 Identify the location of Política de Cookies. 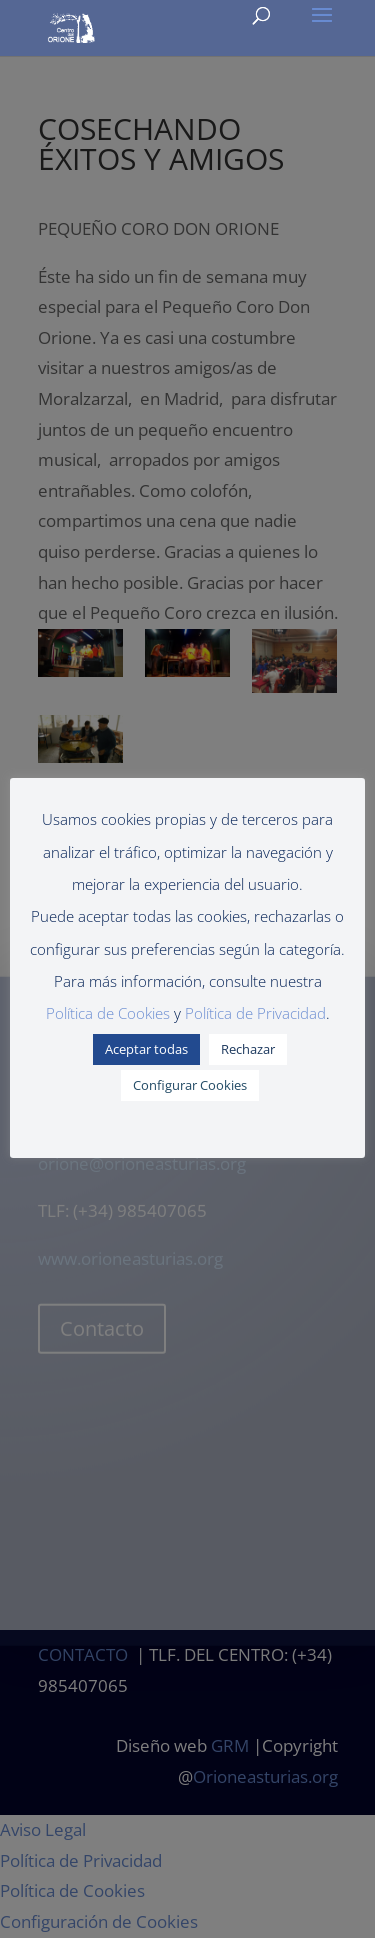
(108, 1013).